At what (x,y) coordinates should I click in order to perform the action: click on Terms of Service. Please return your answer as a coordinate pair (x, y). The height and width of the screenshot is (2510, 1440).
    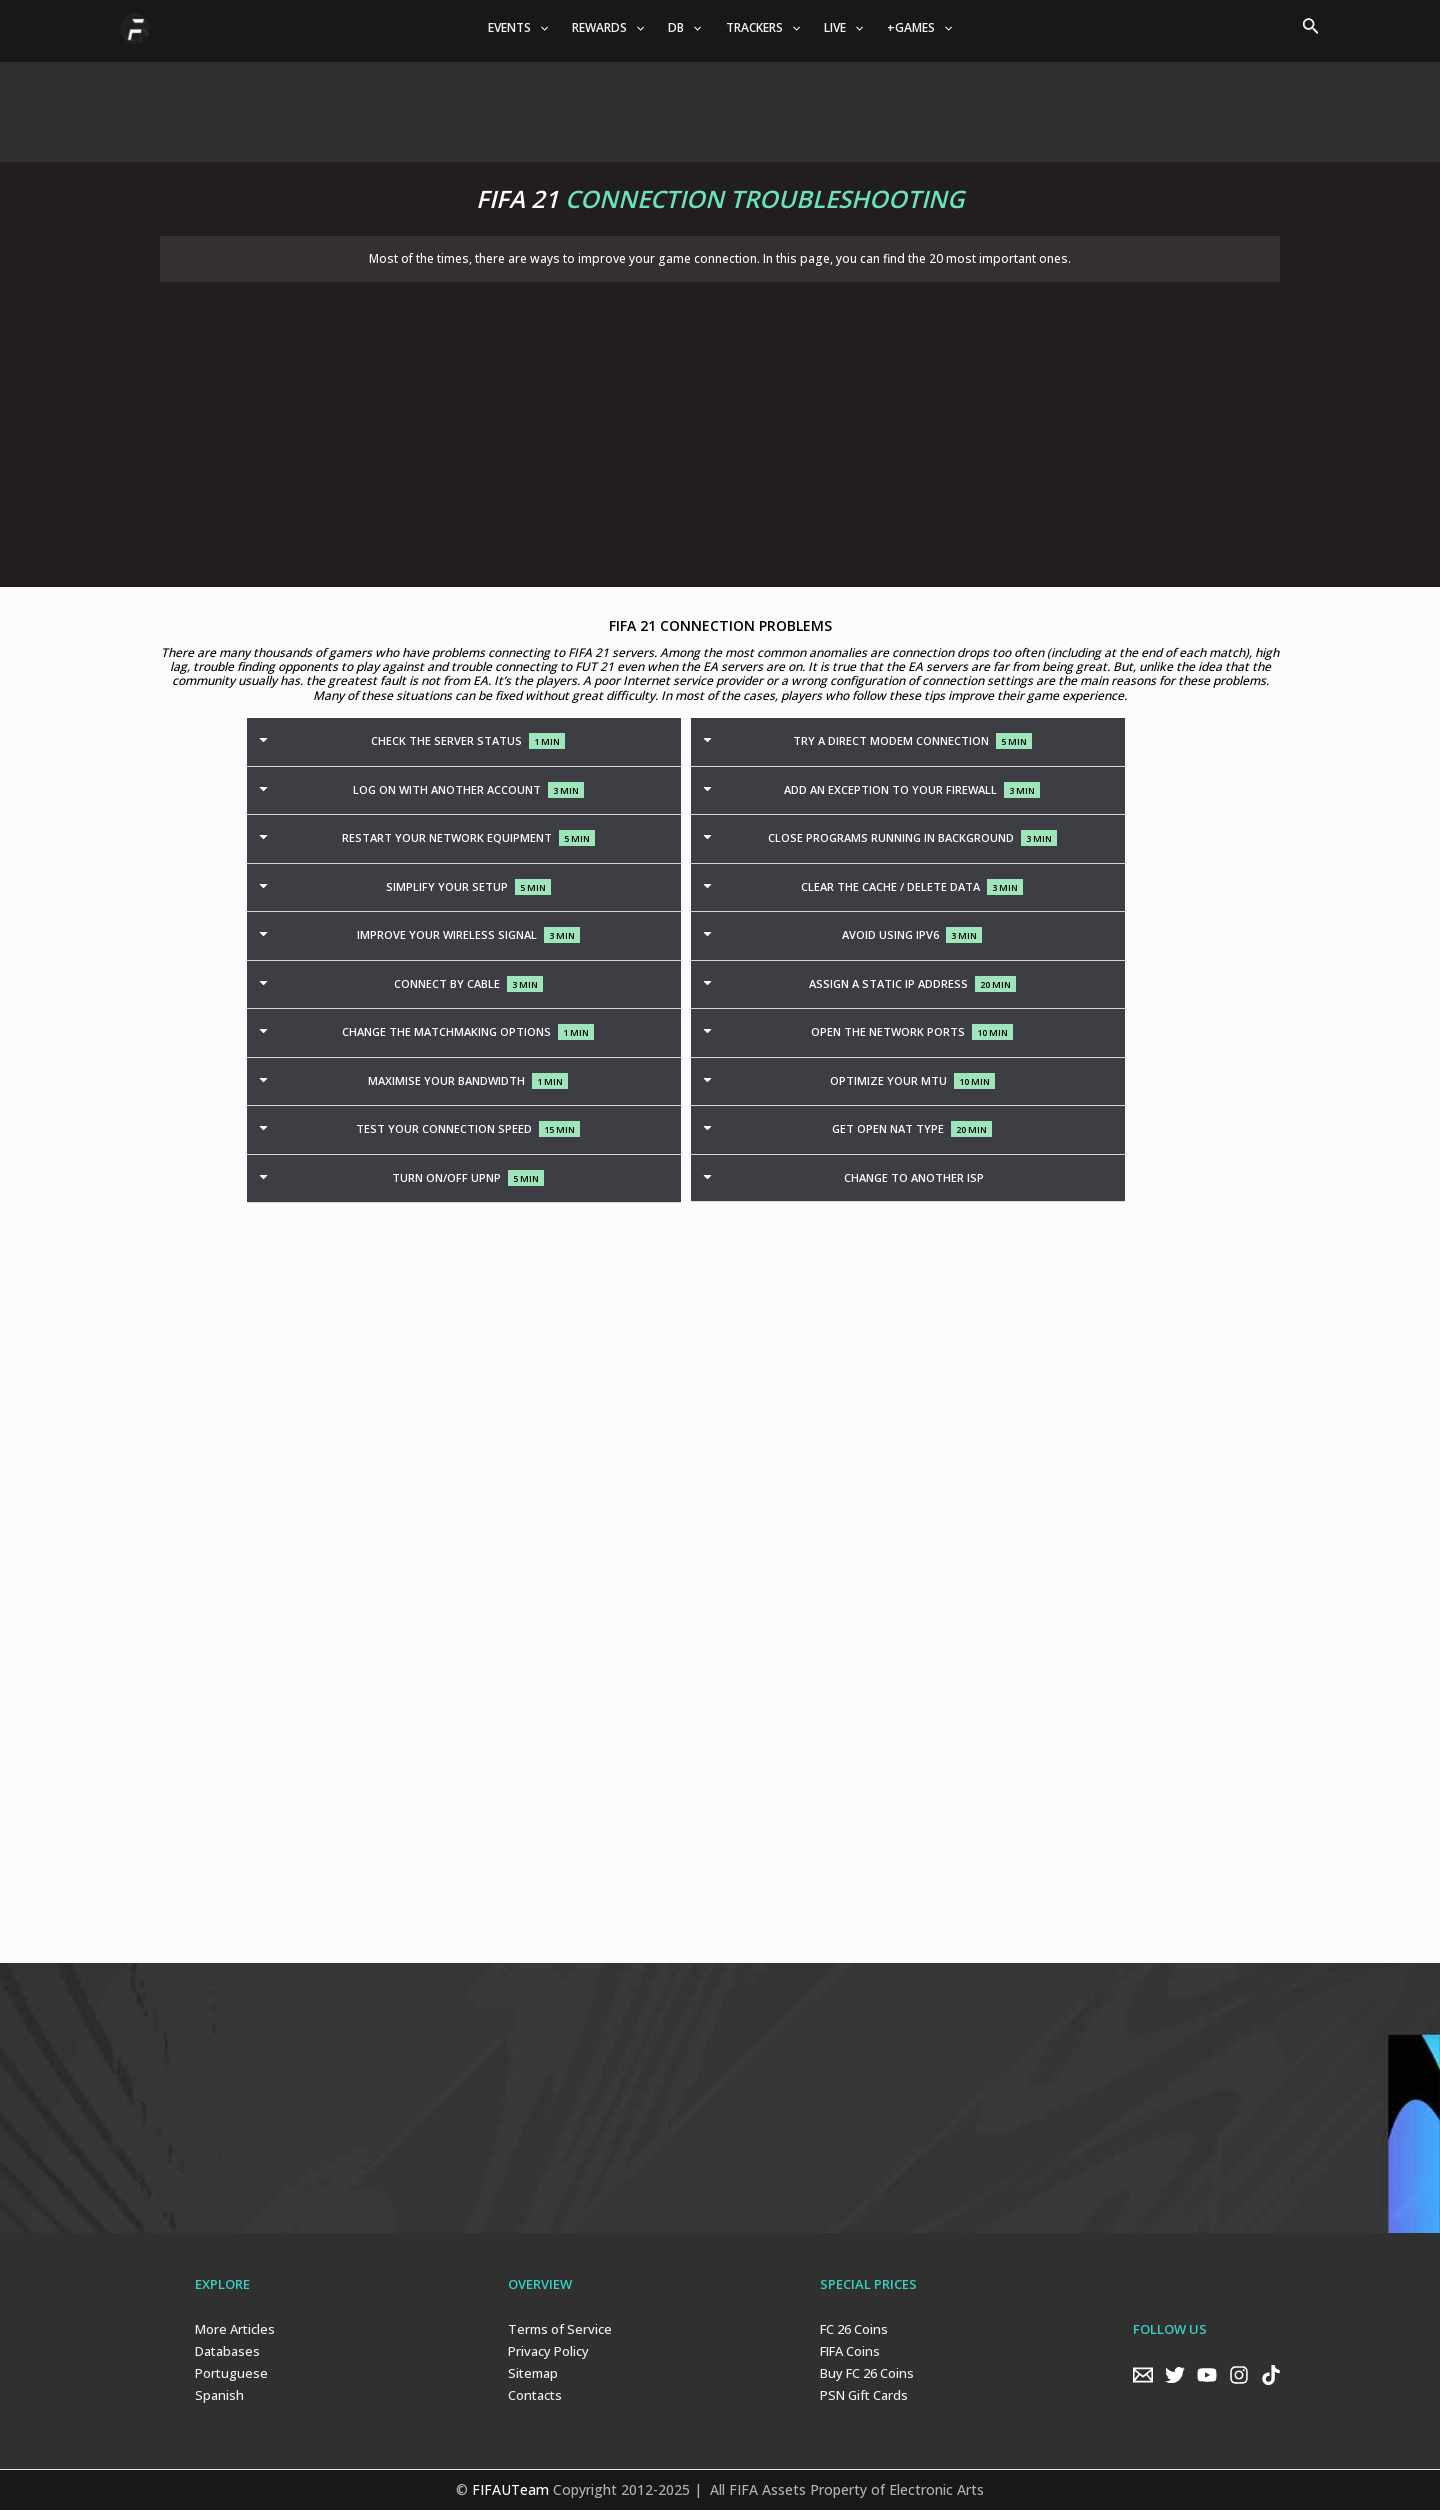
    Looking at the image, I should click on (560, 2329).